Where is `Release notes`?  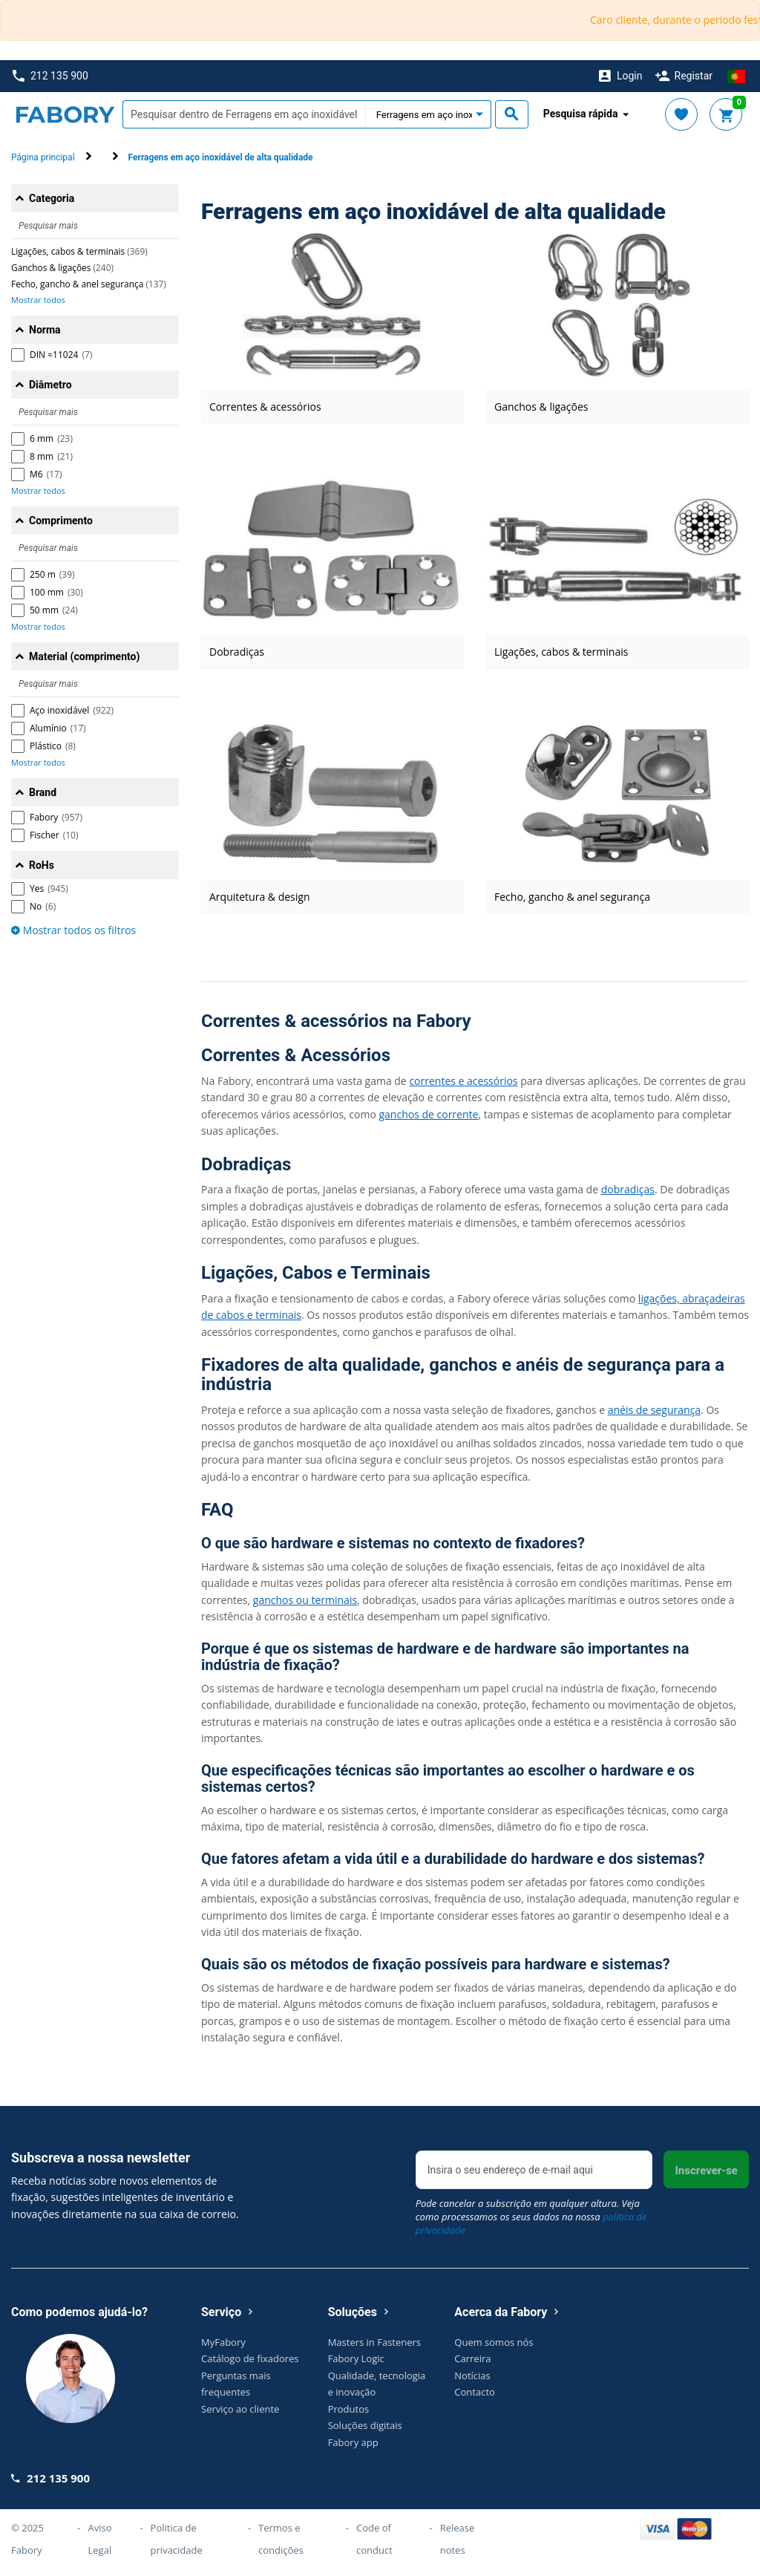 Release notes is located at coordinates (457, 2539).